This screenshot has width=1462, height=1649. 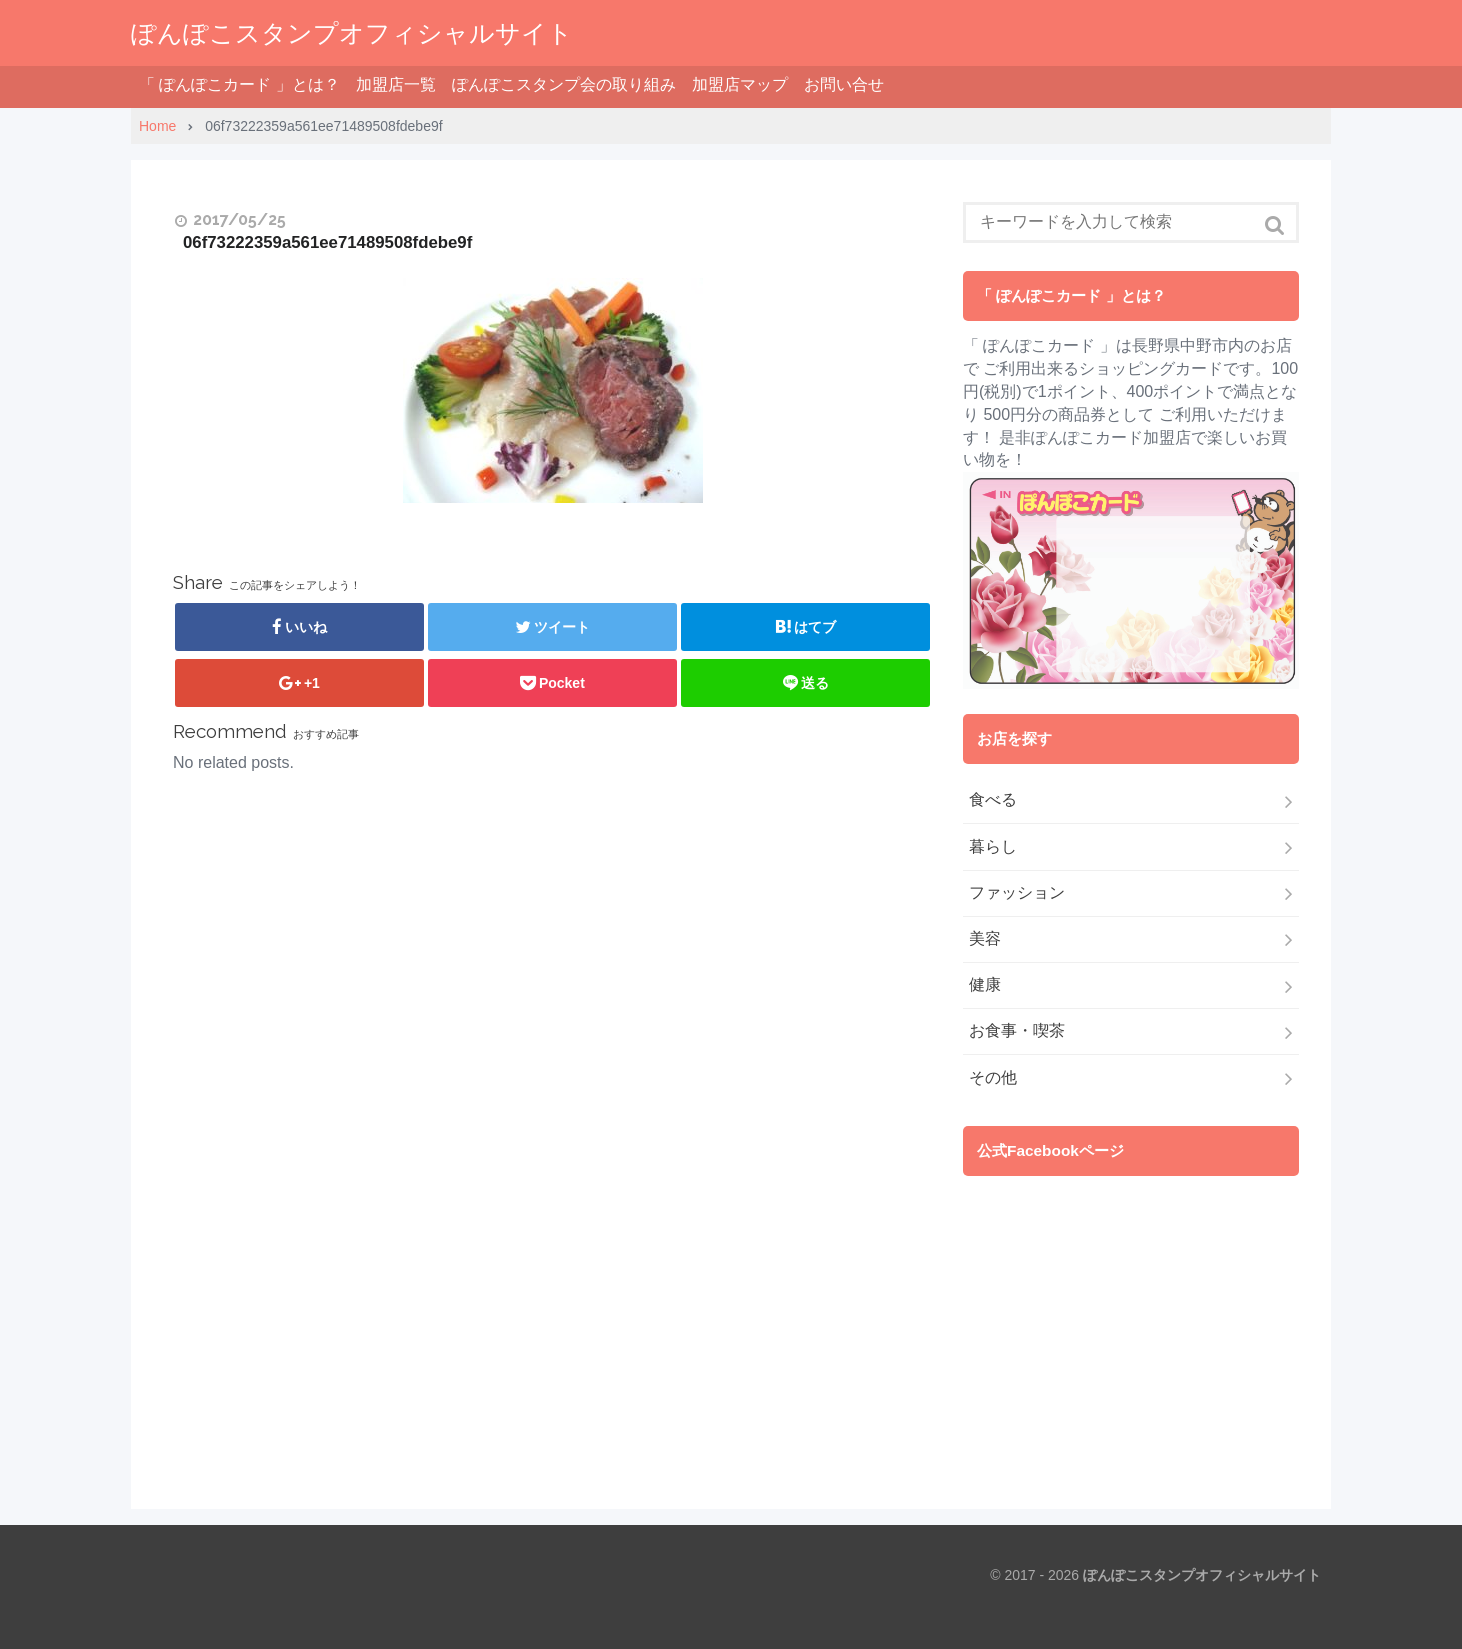 I want to click on 暮らし, so click(x=993, y=846).